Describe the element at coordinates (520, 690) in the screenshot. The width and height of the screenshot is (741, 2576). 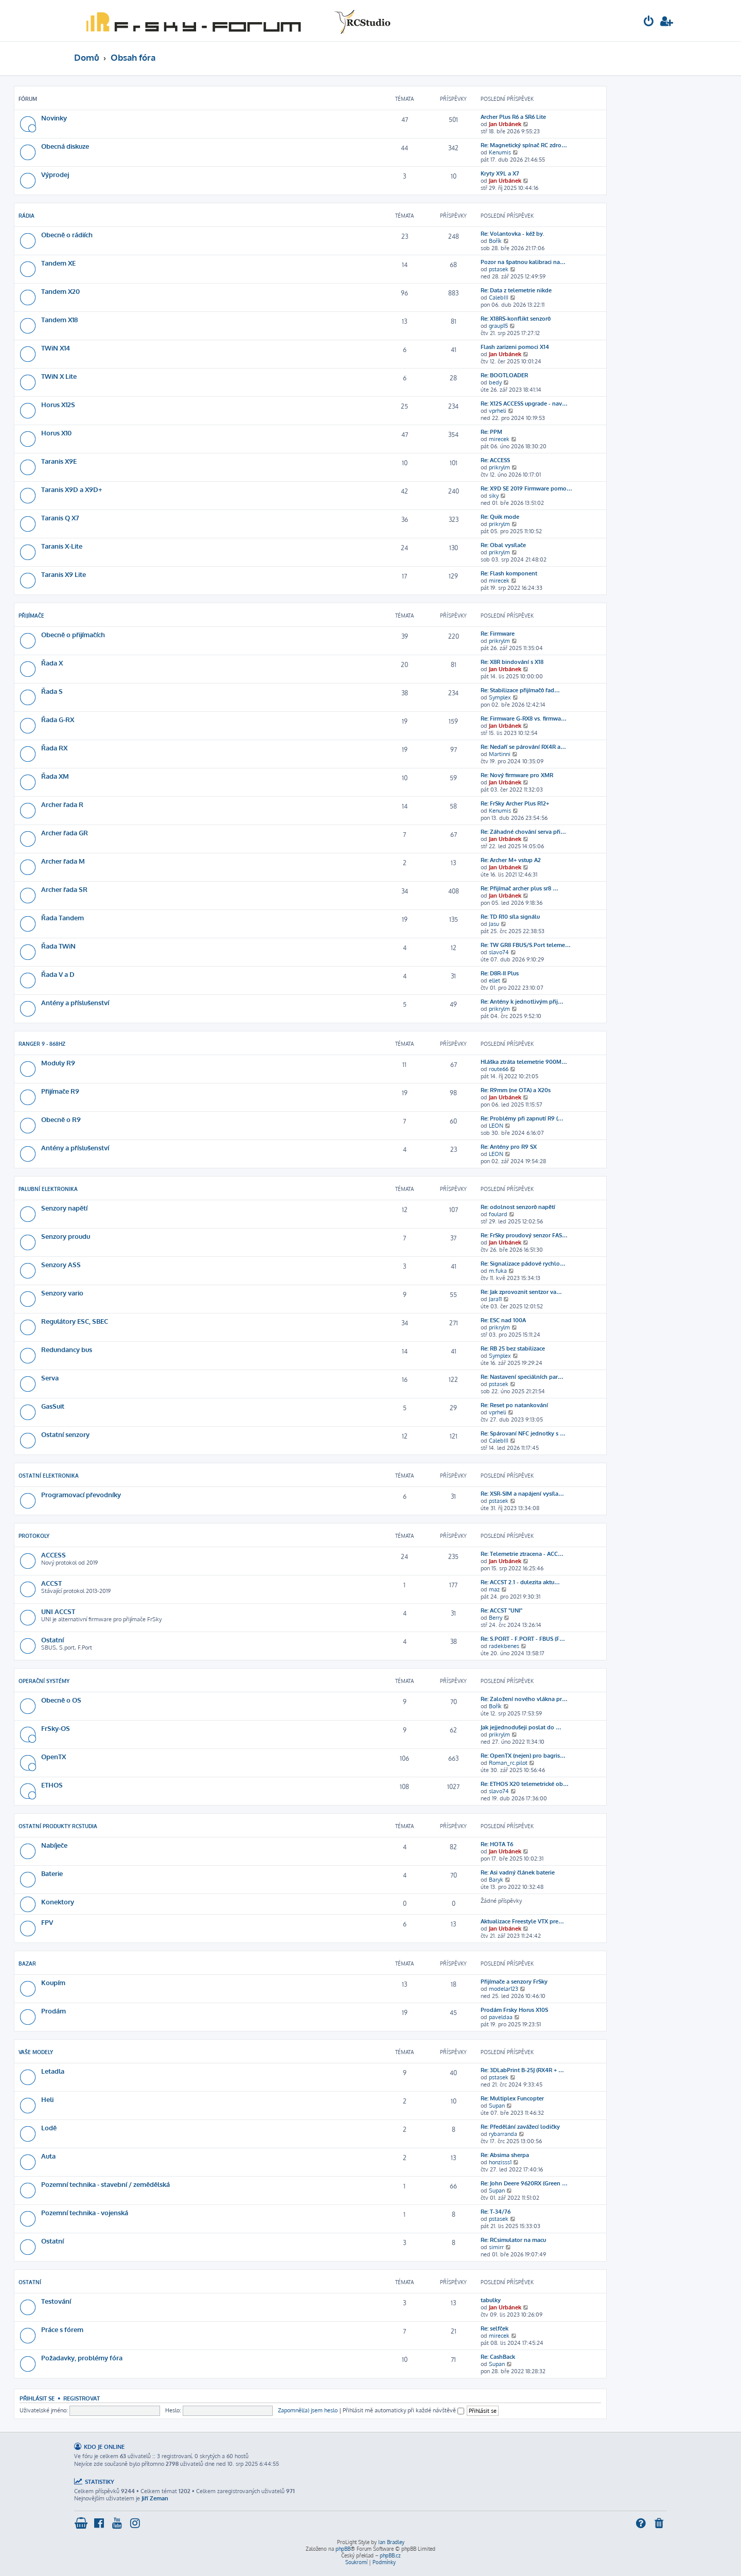
I see `Re: Stabilizace přijímačů řad…` at that location.